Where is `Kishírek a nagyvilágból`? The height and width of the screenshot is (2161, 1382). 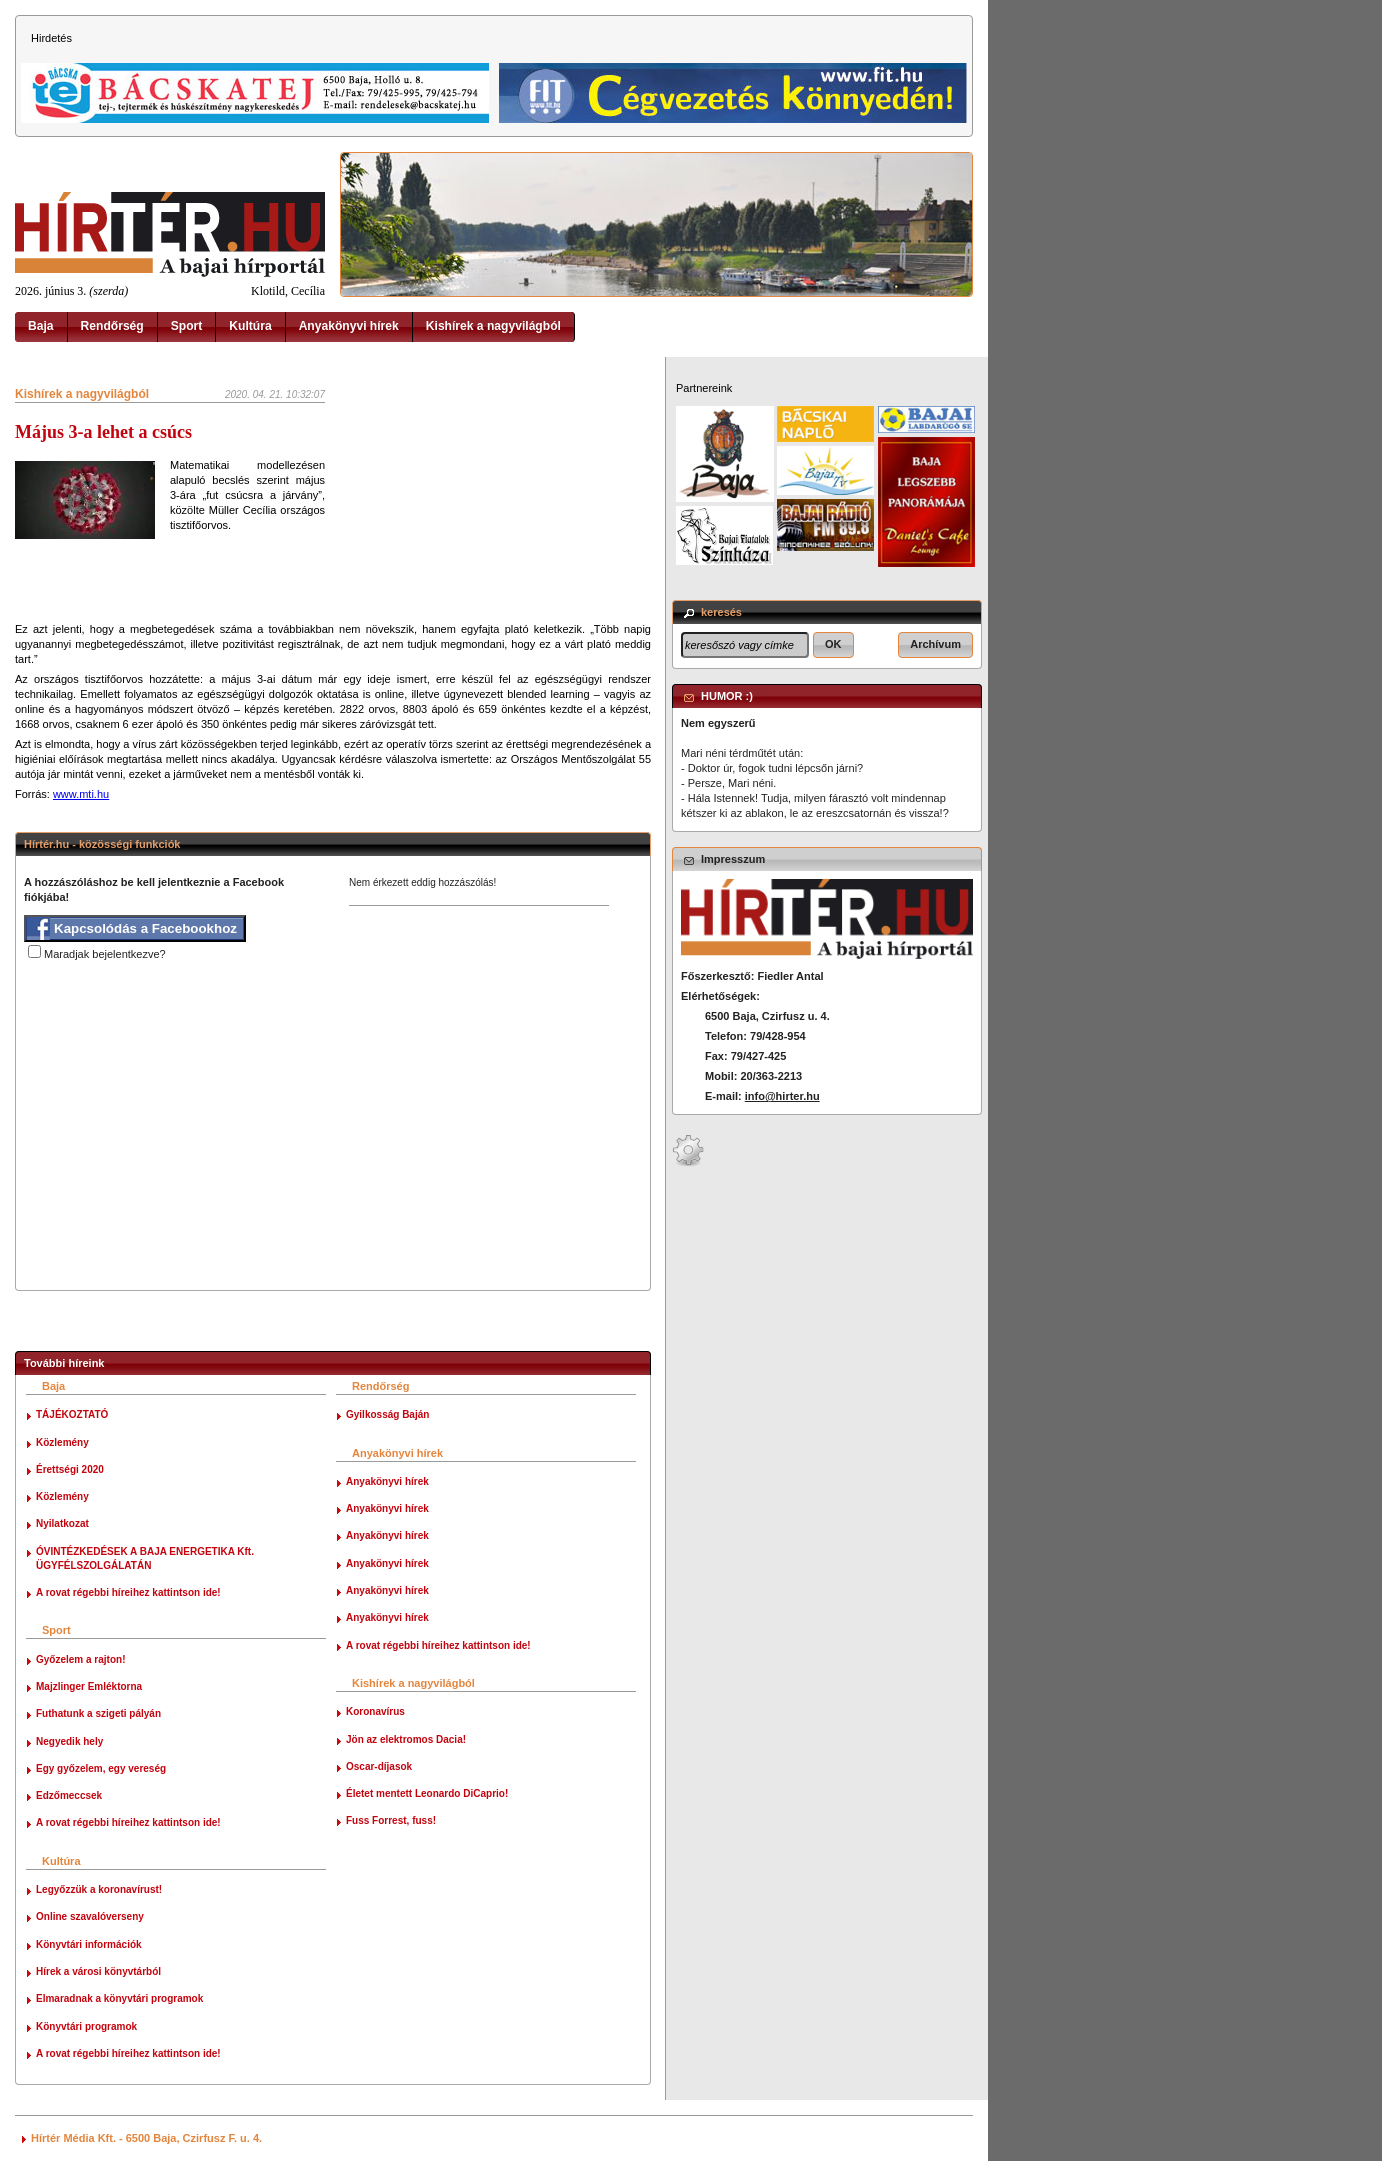
Kishírek a nagyvilágból is located at coordinates (493, 326).